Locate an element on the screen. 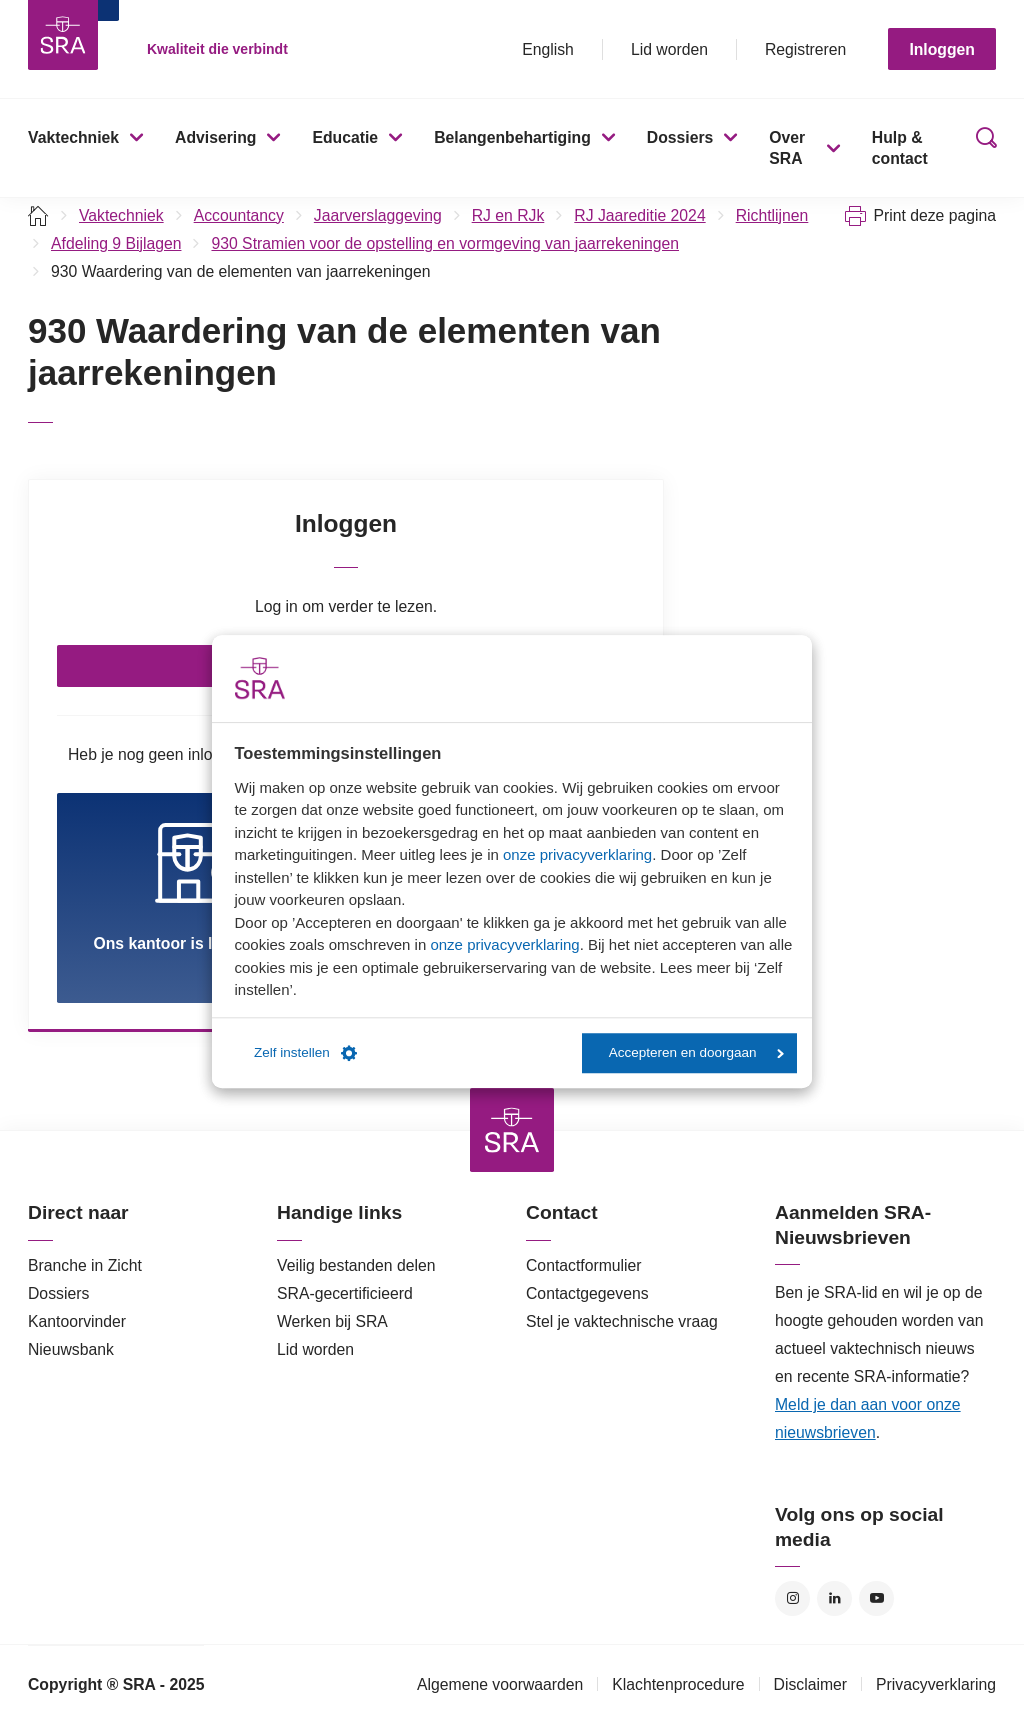  Veilig bestanden delen is located at coordinates (356, 1265).